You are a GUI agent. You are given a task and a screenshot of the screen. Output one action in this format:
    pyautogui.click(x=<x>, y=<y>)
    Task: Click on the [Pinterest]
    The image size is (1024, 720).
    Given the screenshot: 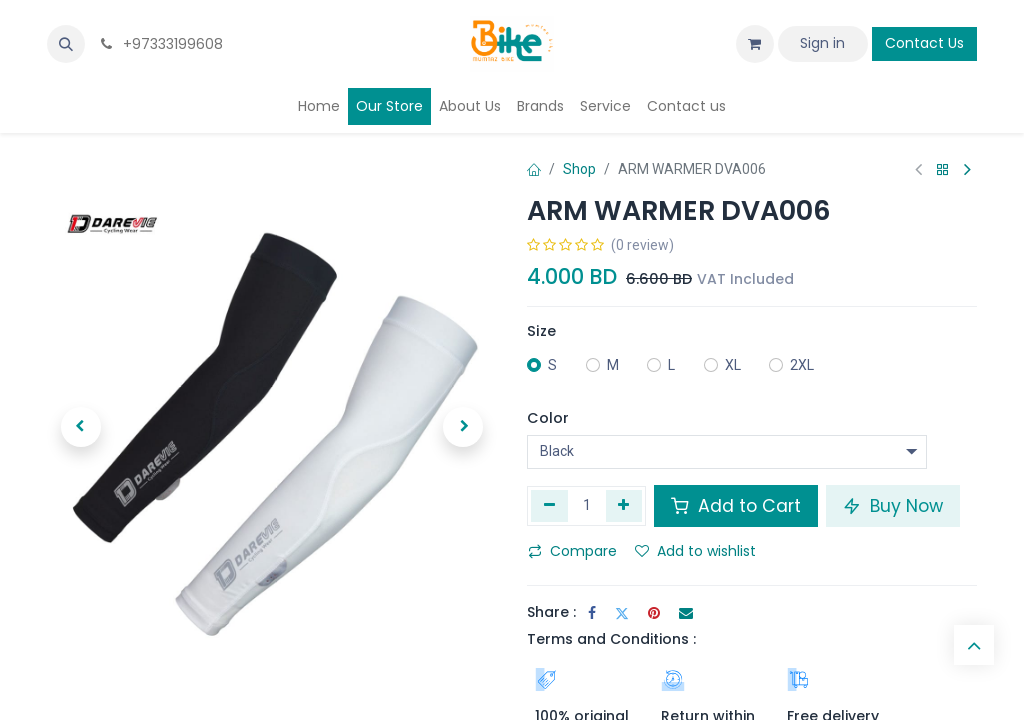 What is the action you would take?
    pyautogui.click(x=654, y=613)
    